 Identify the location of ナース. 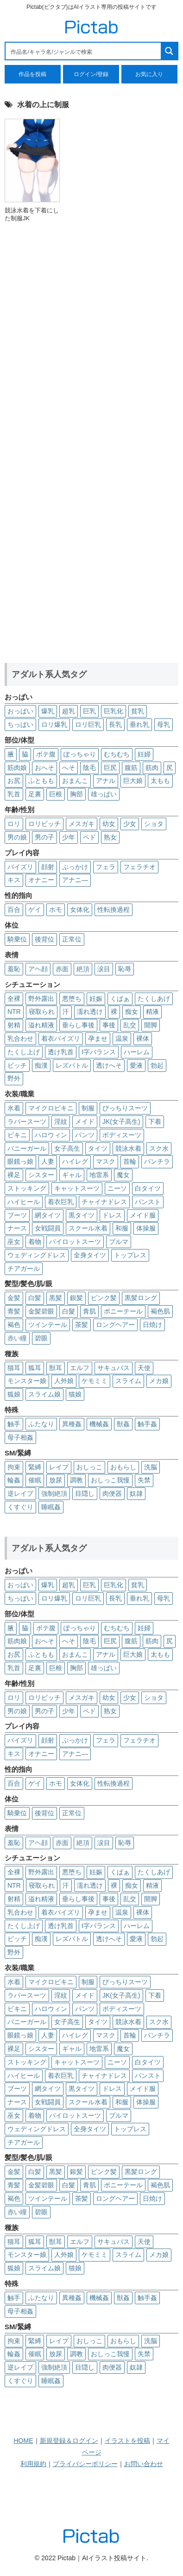
(17, 1228).